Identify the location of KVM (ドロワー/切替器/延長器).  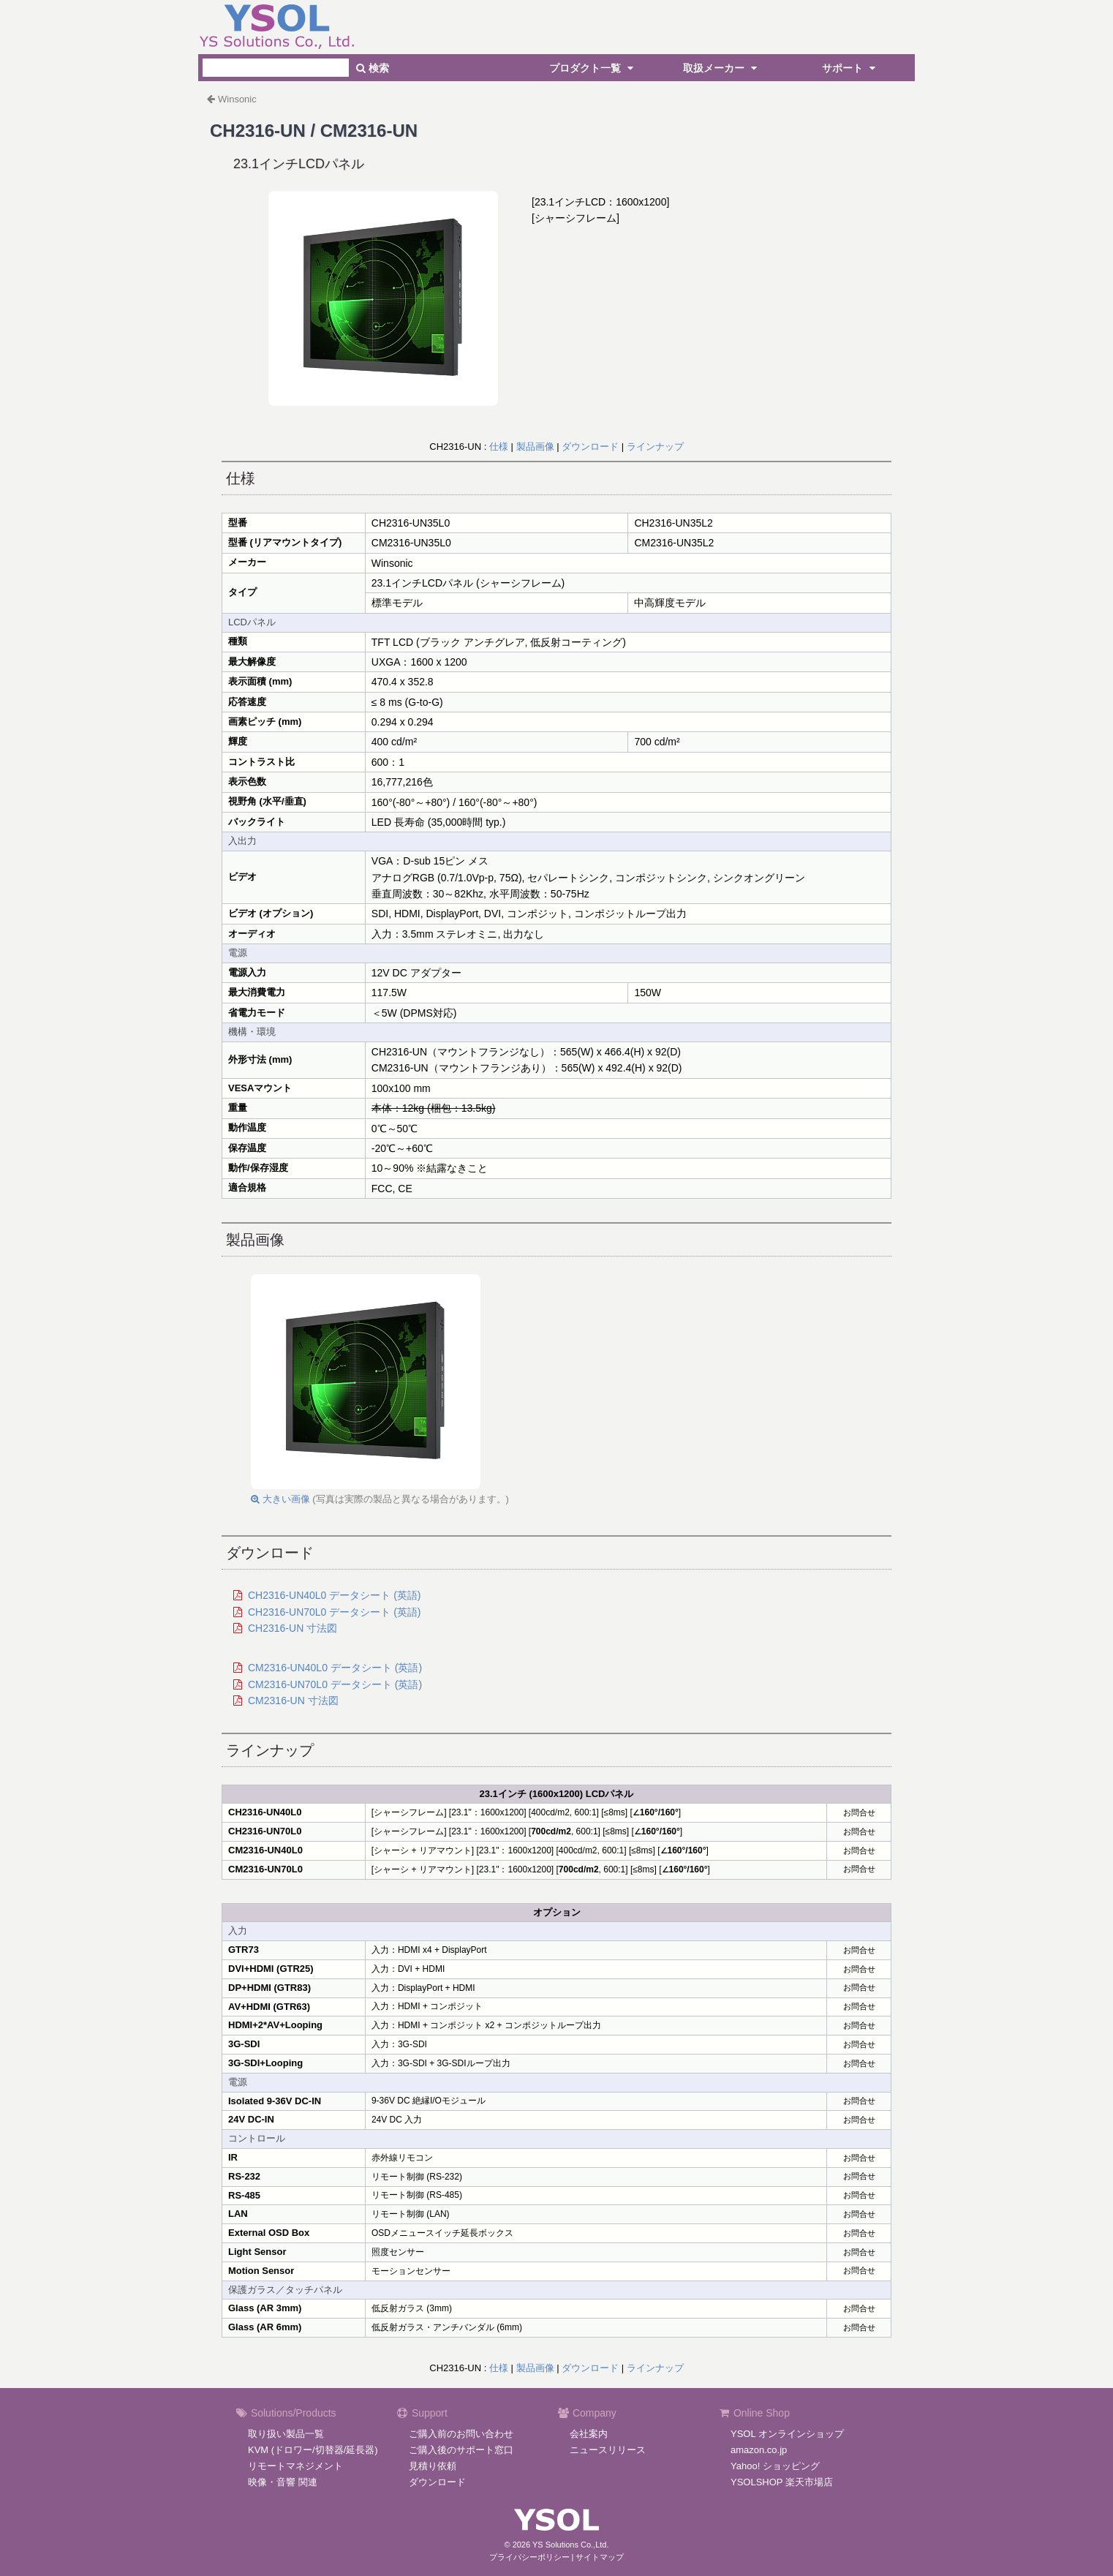
(313, 2449).